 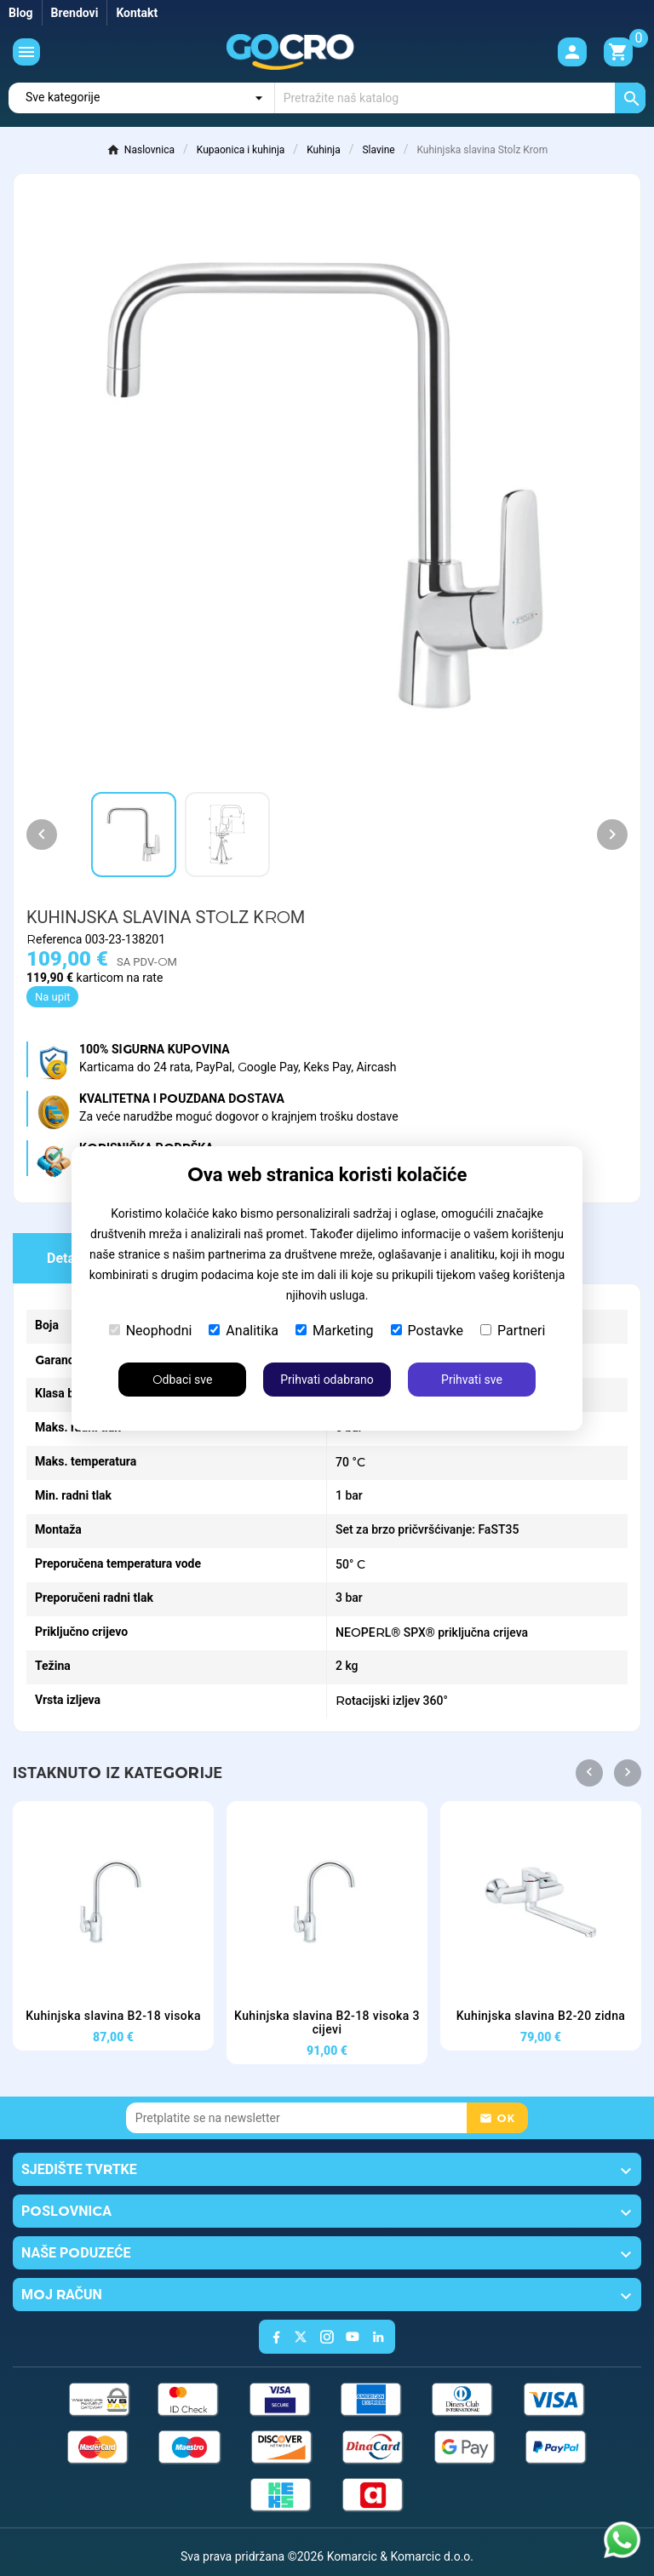 I want to click on Kontakt, so click(x=137, y=13).